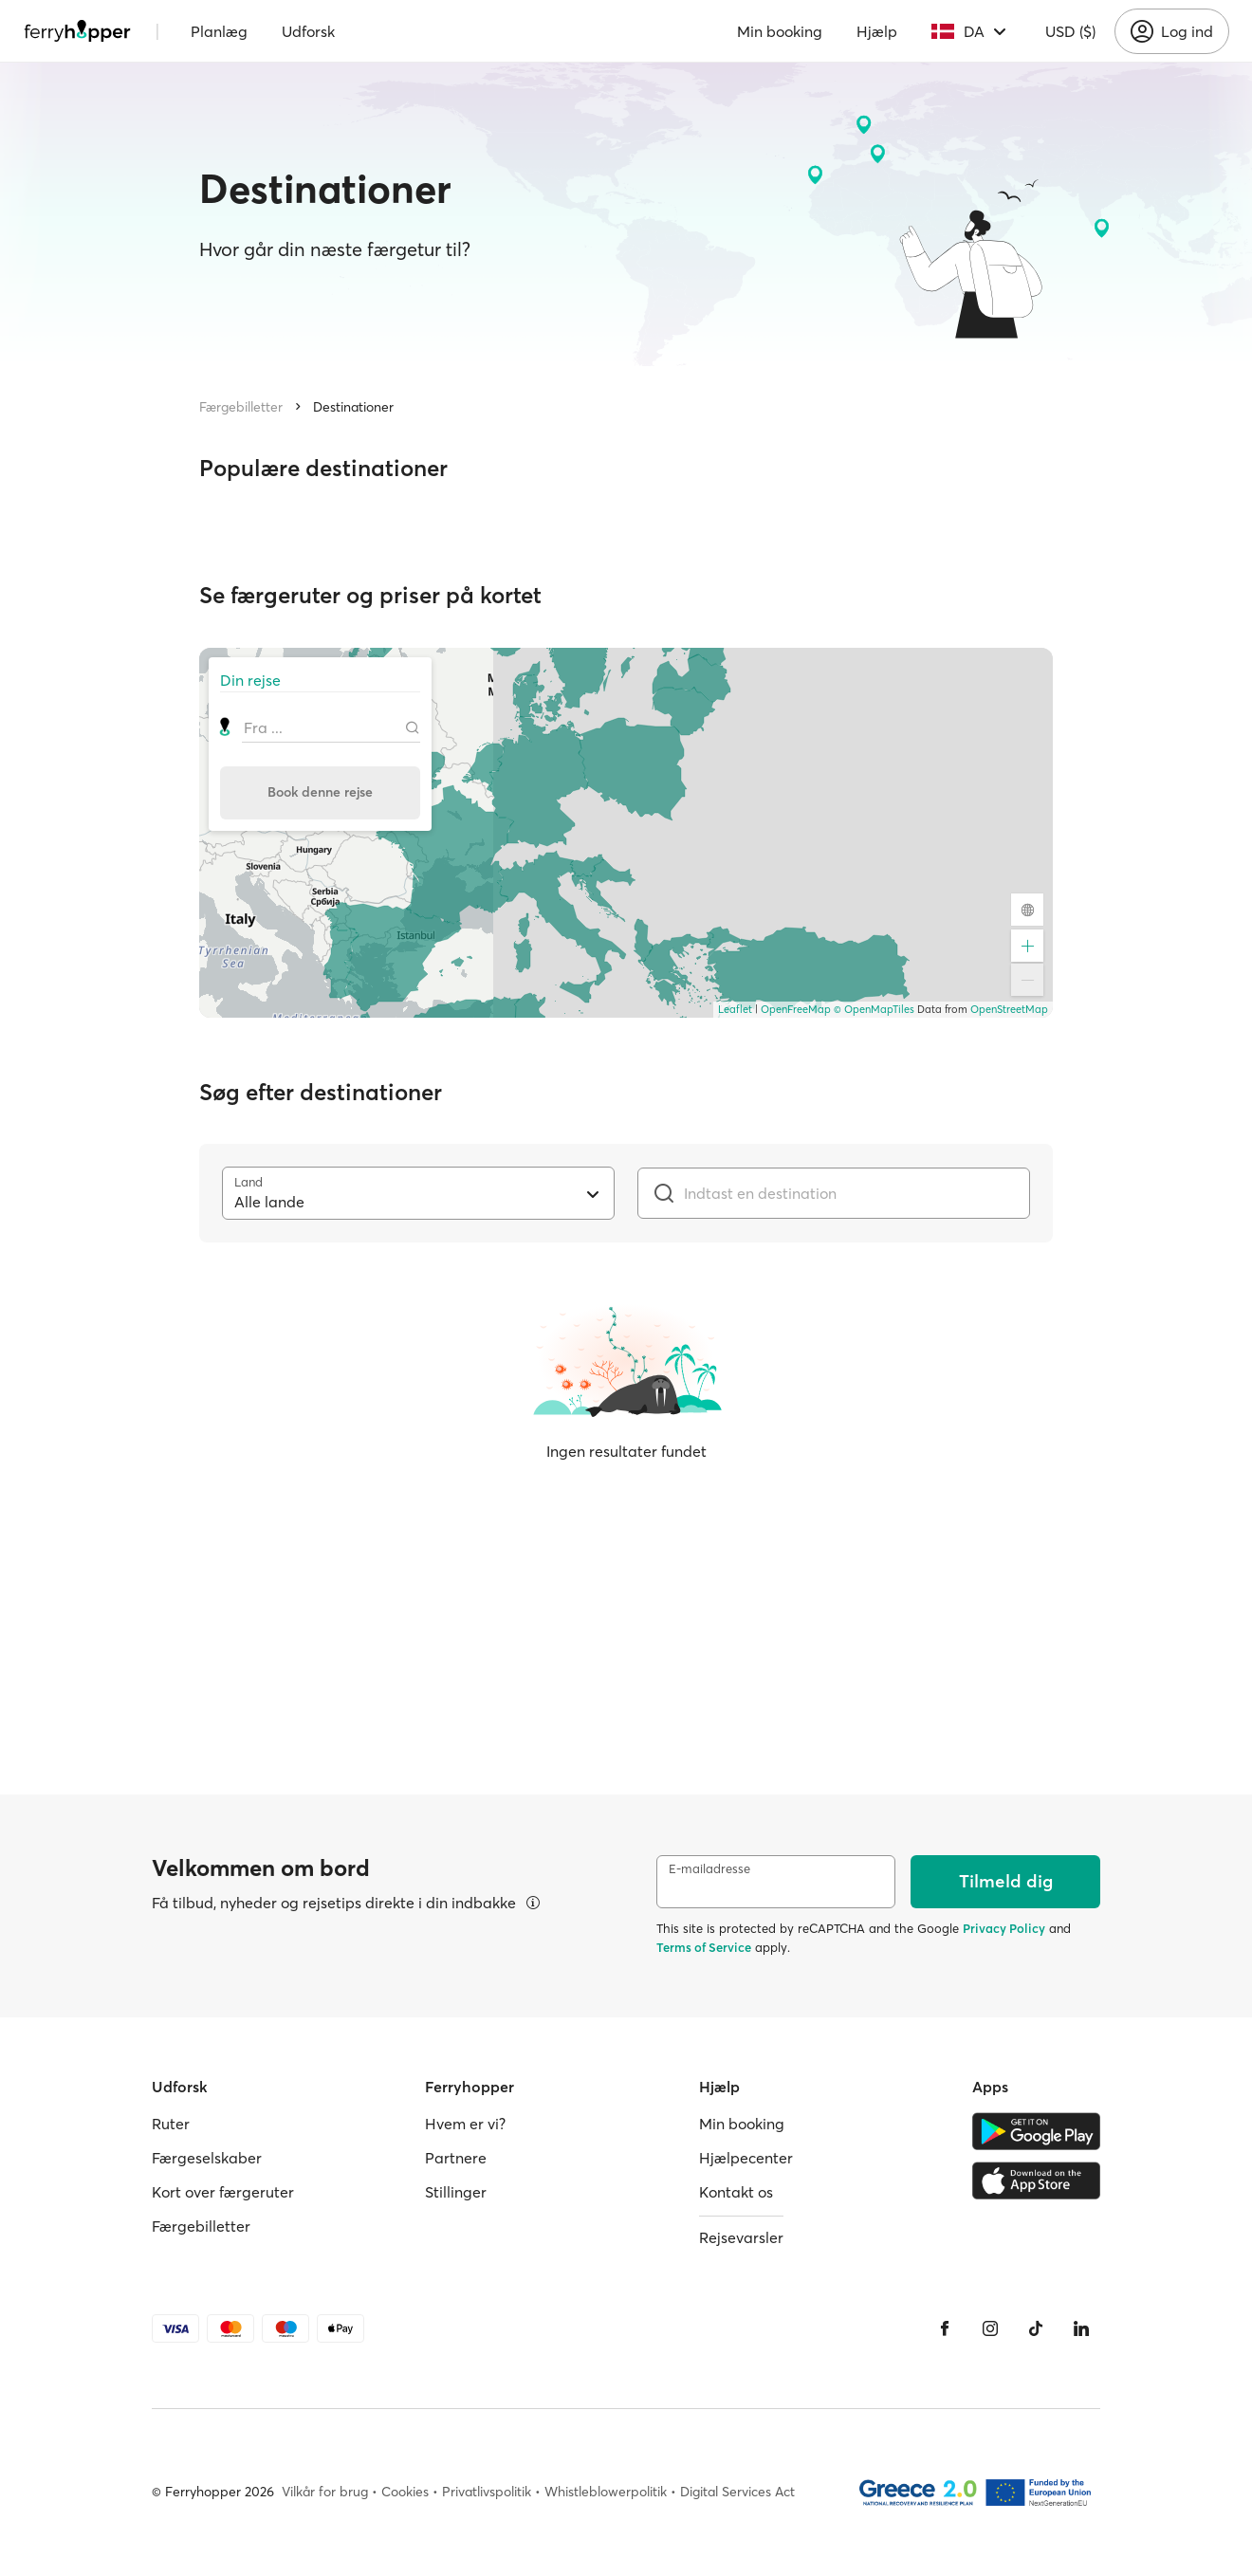  What do you see at coordinates (945, 2328) in the screenshot?
I see `[Facebook]` at bounding box center [945, 2328].